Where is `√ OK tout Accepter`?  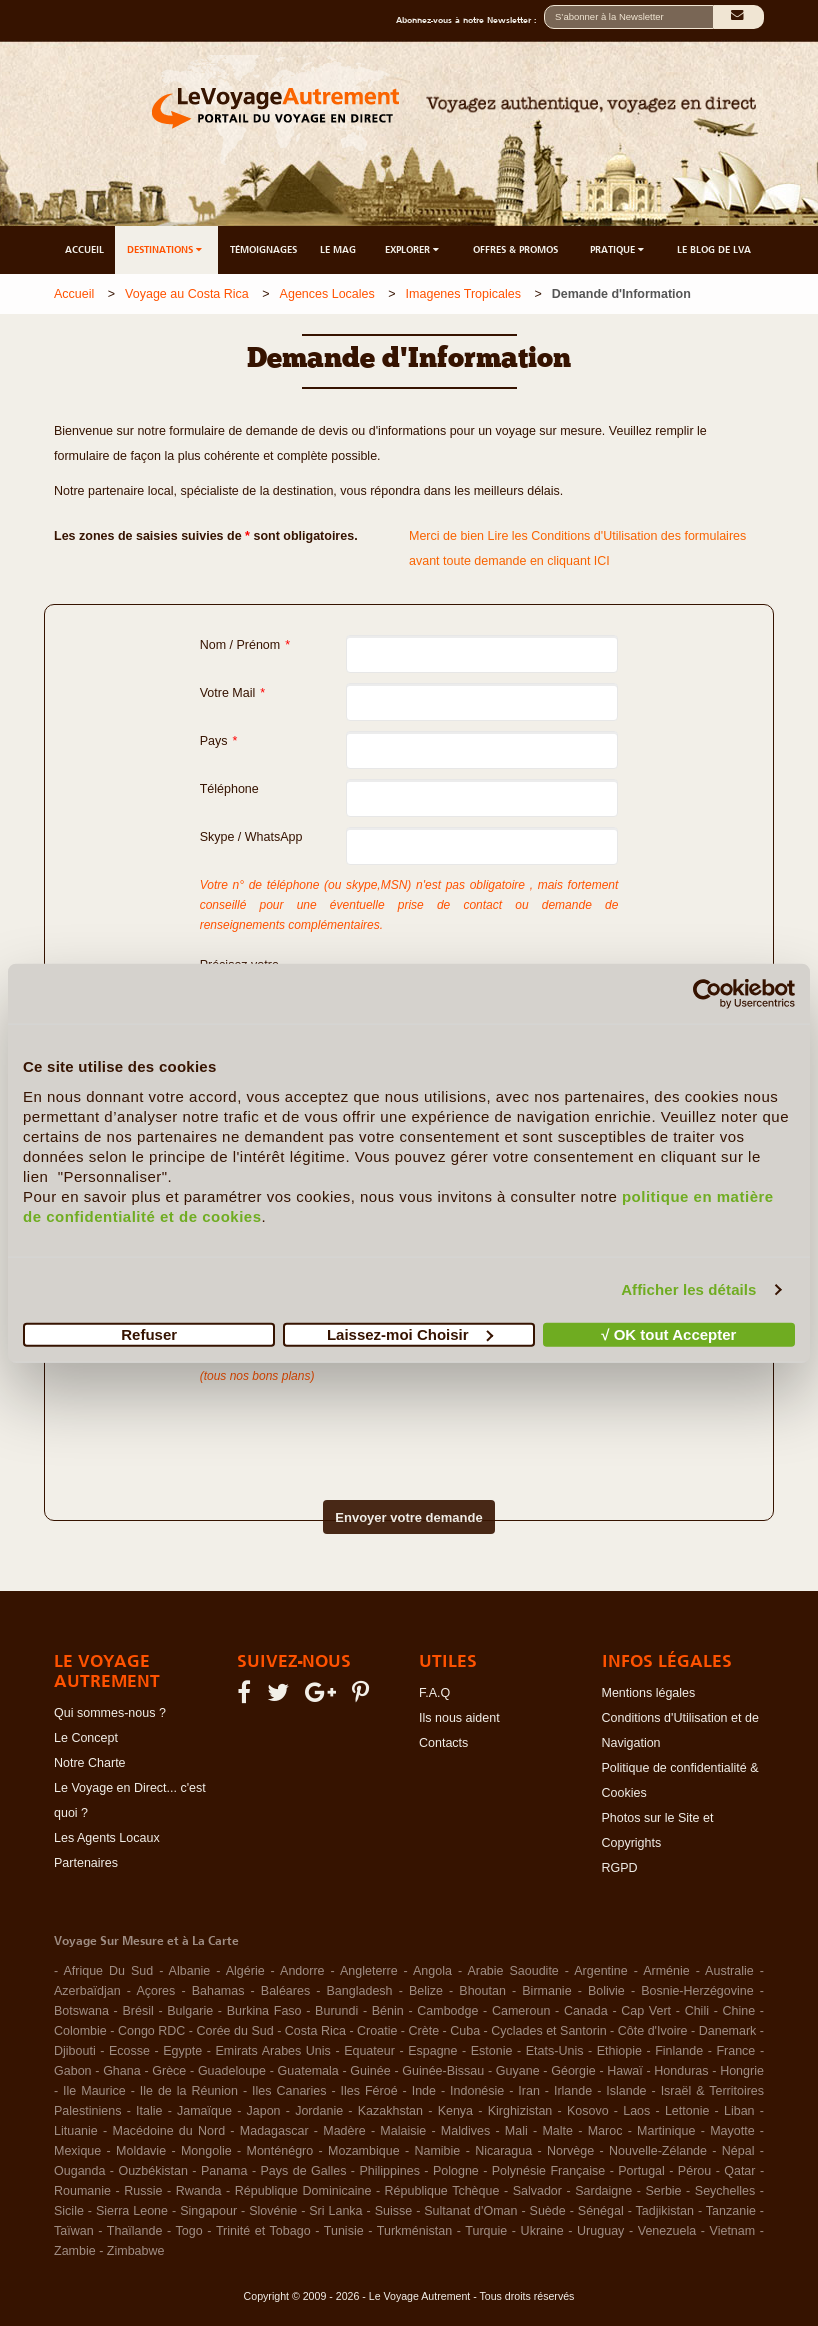
√ OK tout Accepter is located at coordinates (668, 1333).